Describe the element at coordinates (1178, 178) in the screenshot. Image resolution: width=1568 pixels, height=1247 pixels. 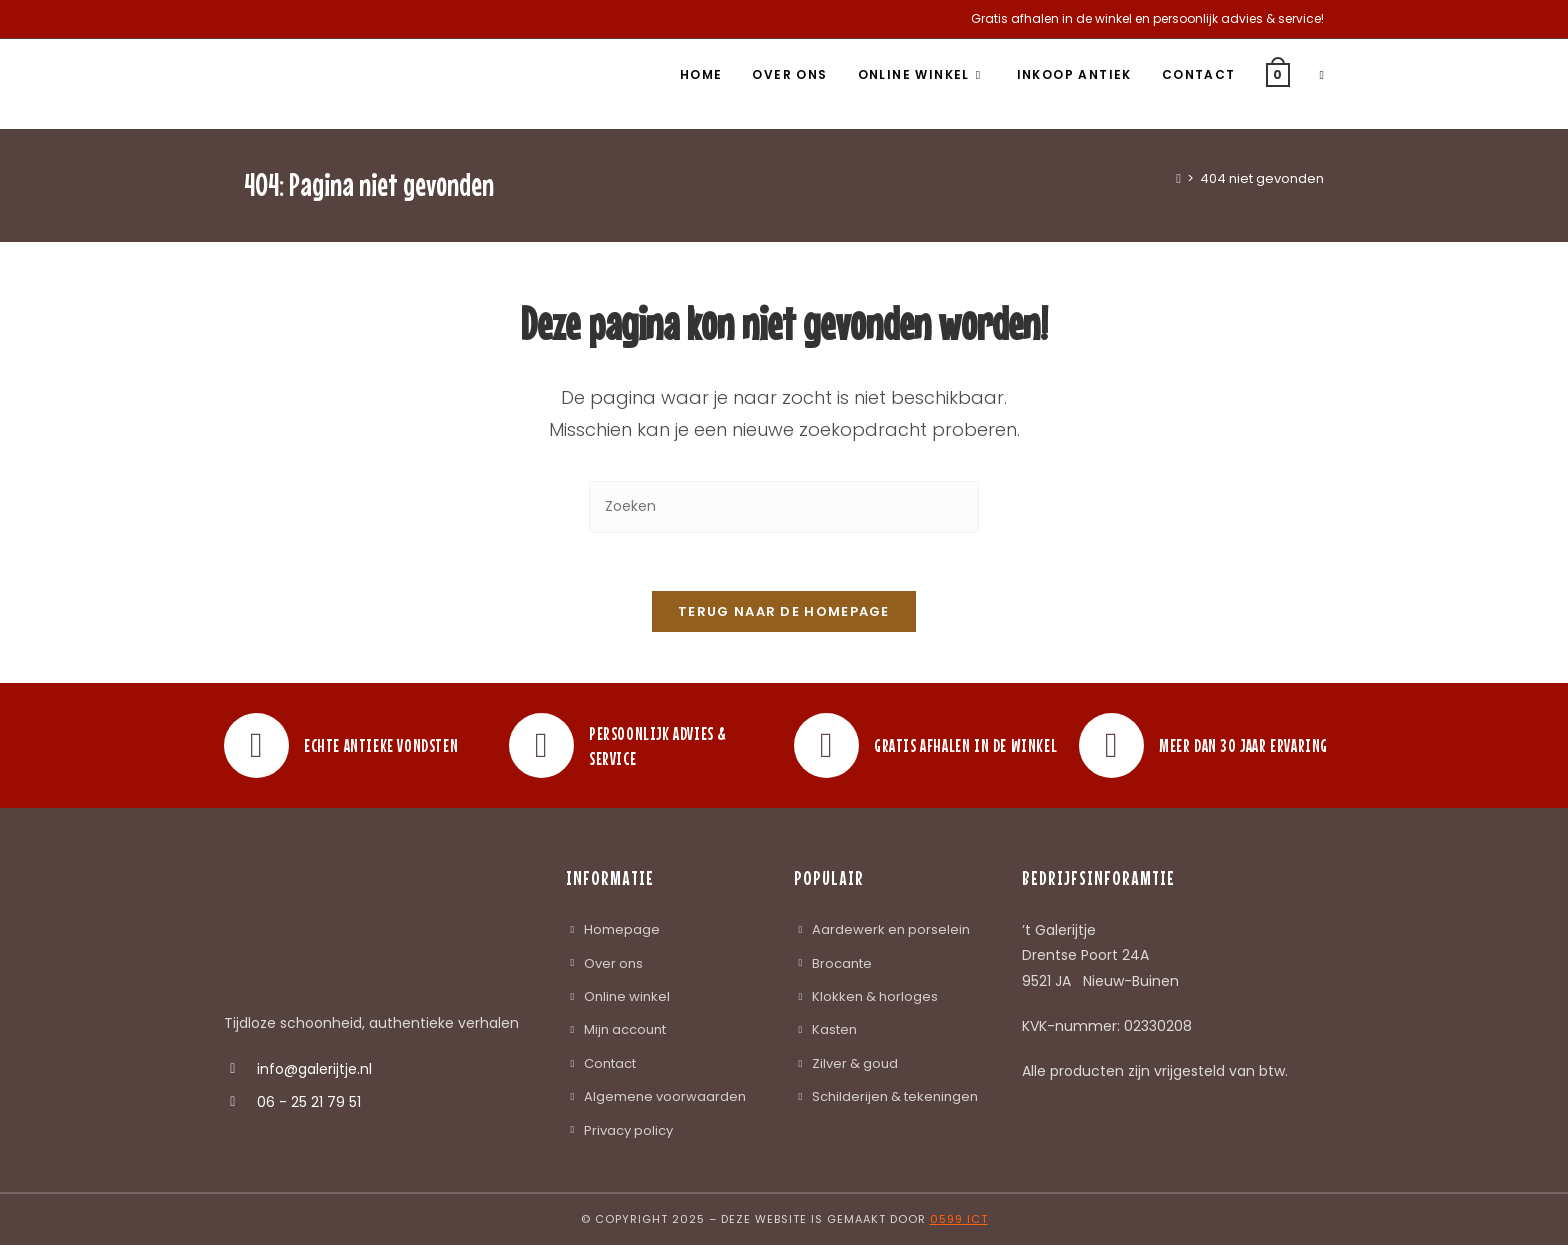
I see `[Home]` at that location.